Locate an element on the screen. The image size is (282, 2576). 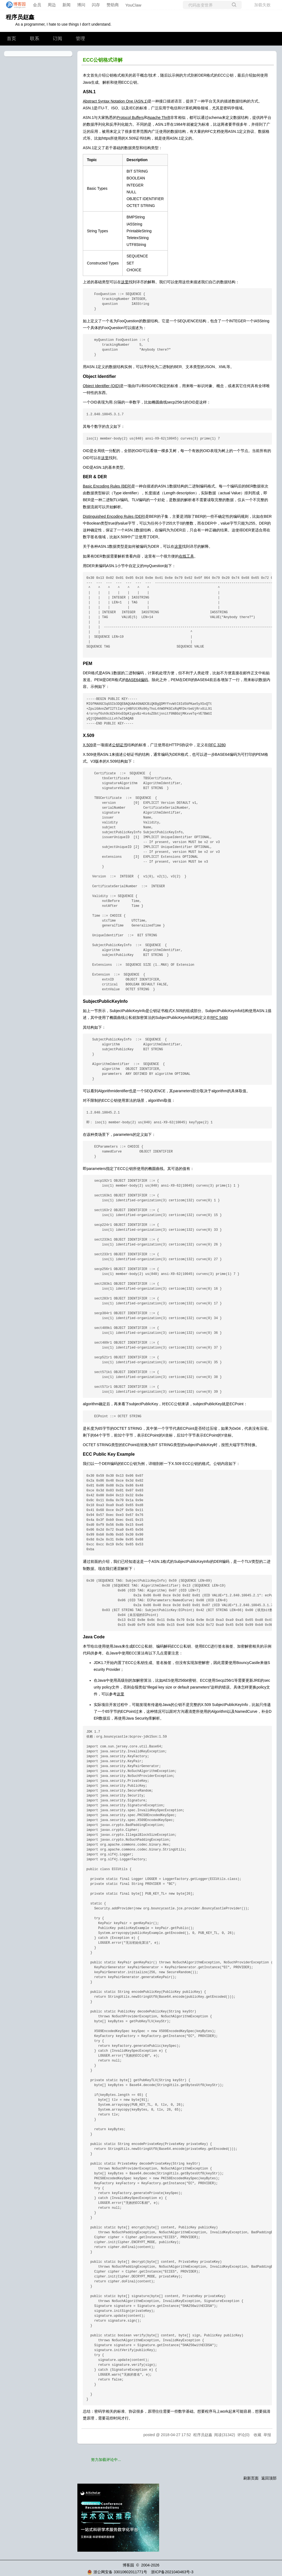
新闻 is located at coordinates (66, 4).